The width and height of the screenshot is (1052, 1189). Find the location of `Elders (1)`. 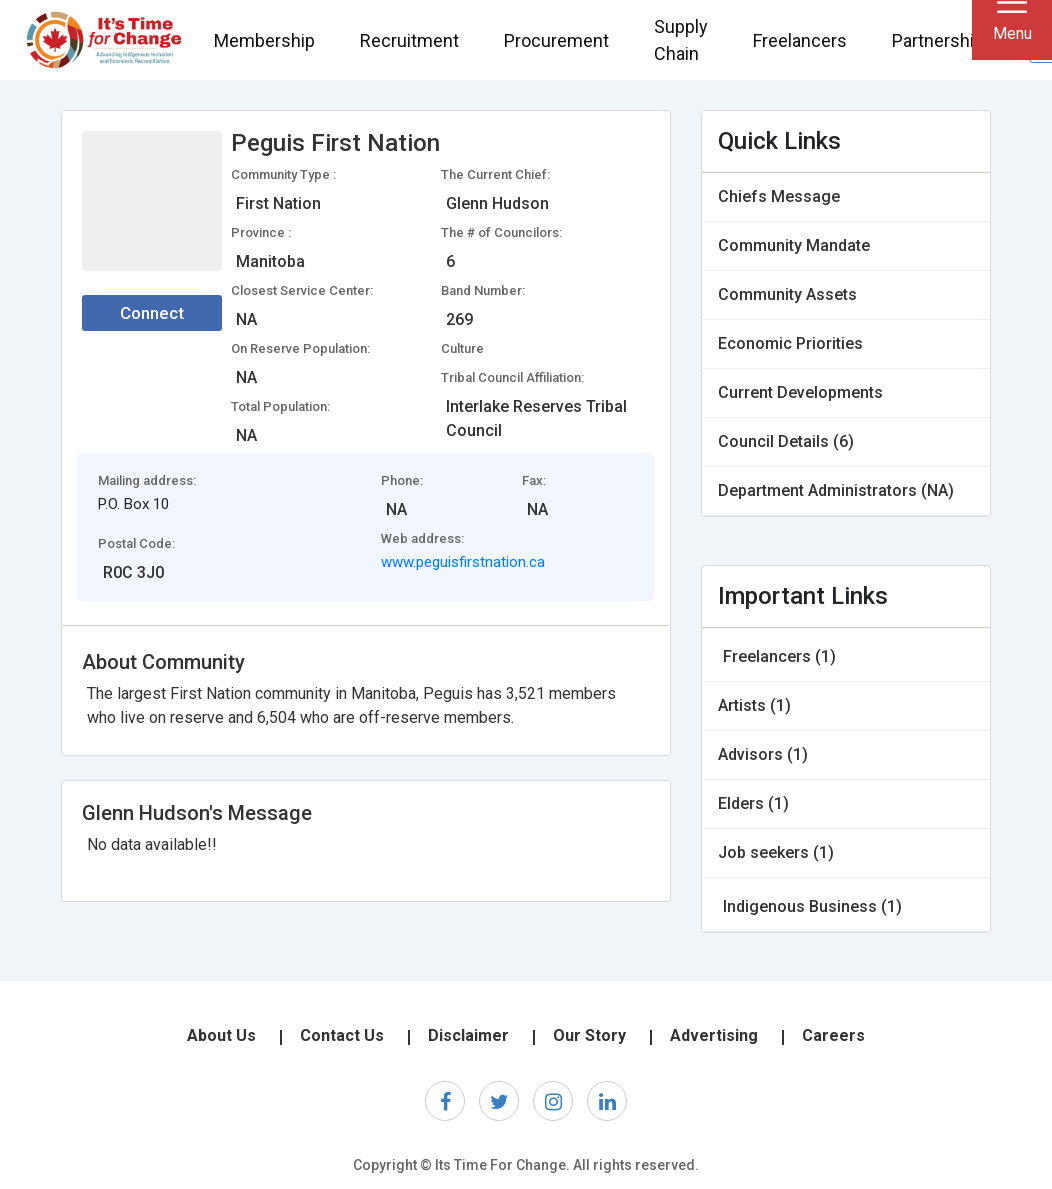

Elders (1) is located at coordinates (753, 803).